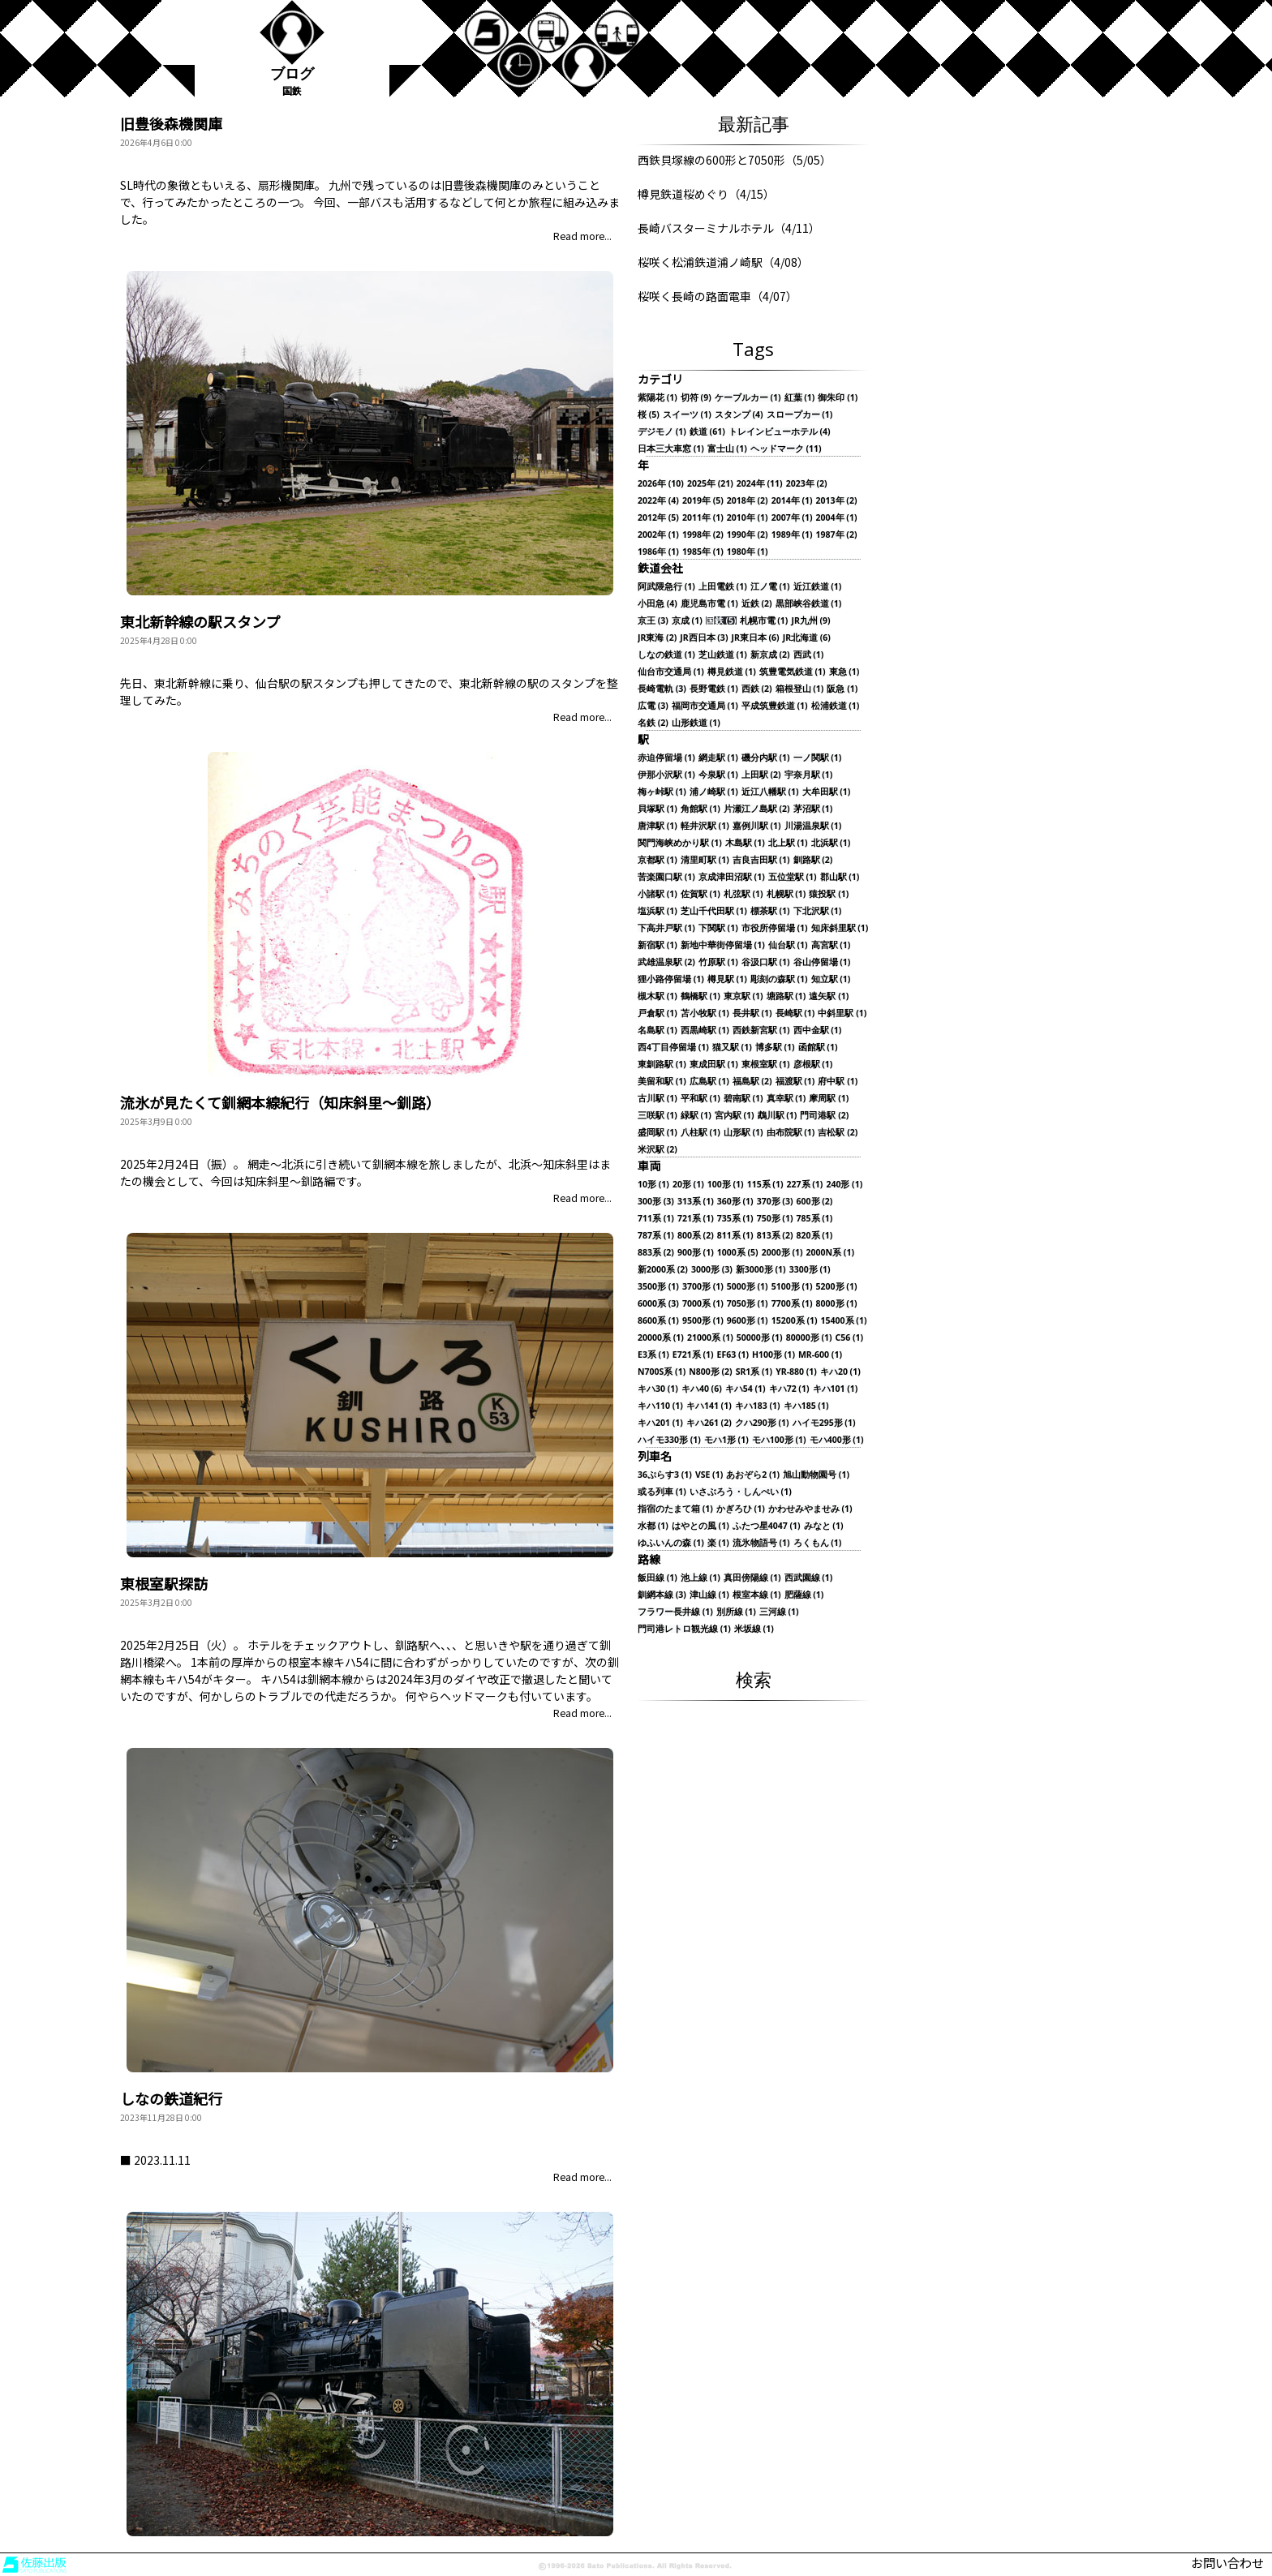 The height and width of the screenshot is (2576, 1272). Describe the element at coordinates (836, 534) in the screenshot. I see `1987年 (2)` at that location.